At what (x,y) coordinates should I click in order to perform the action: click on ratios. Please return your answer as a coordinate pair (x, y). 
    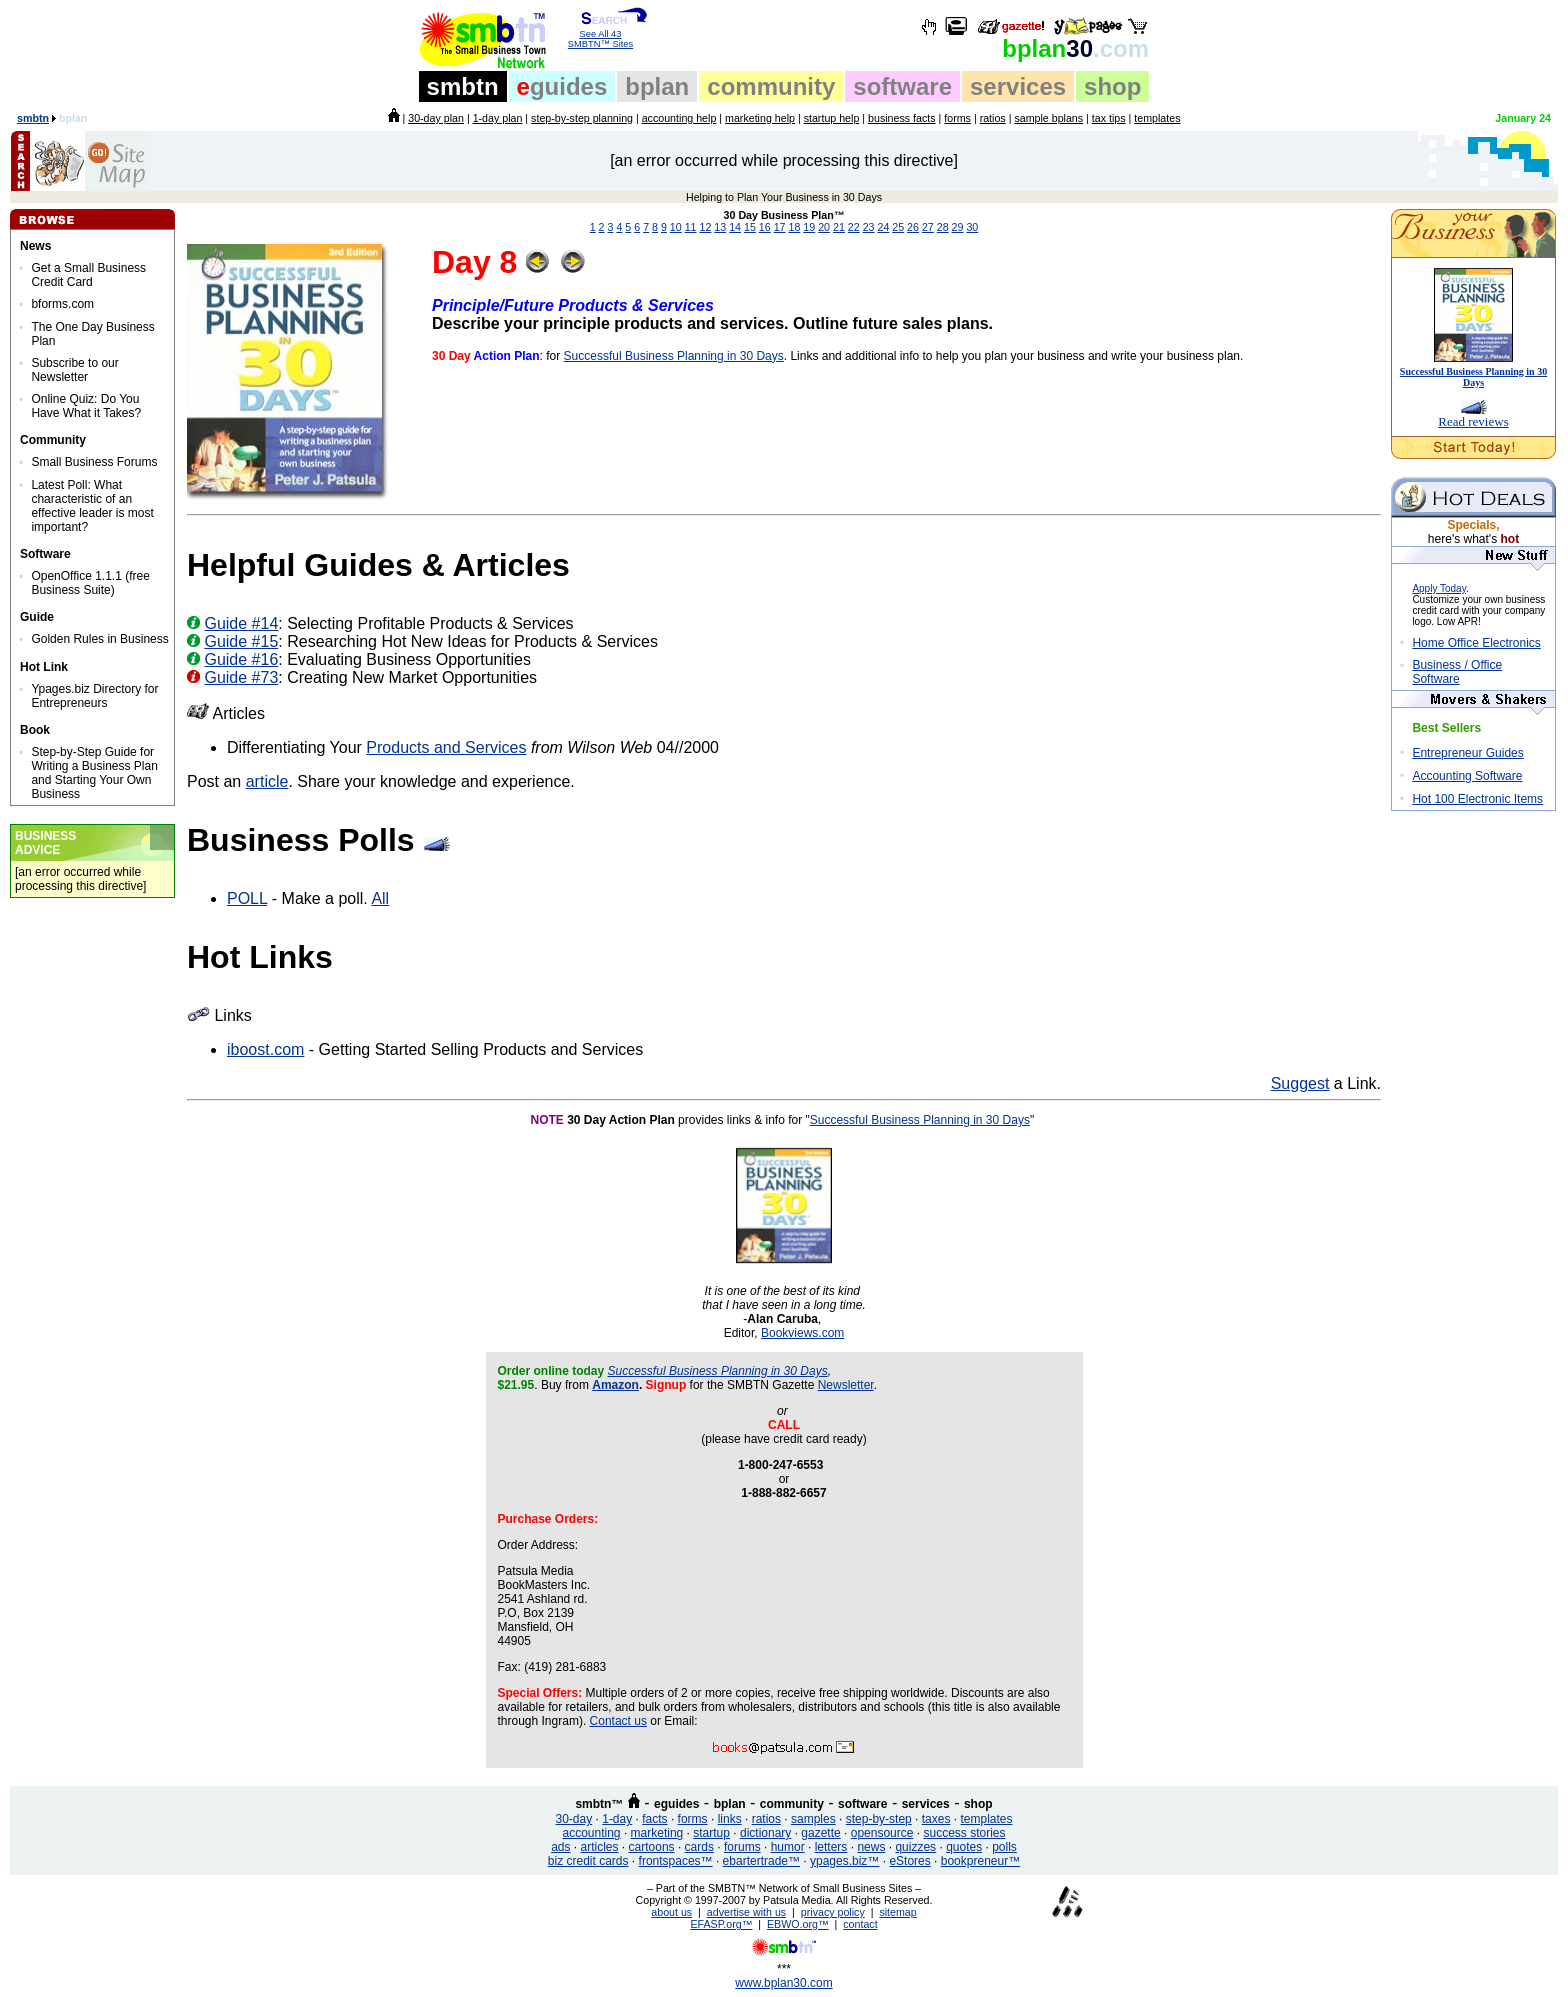
    Looking at the image, I should click on (993, 118).